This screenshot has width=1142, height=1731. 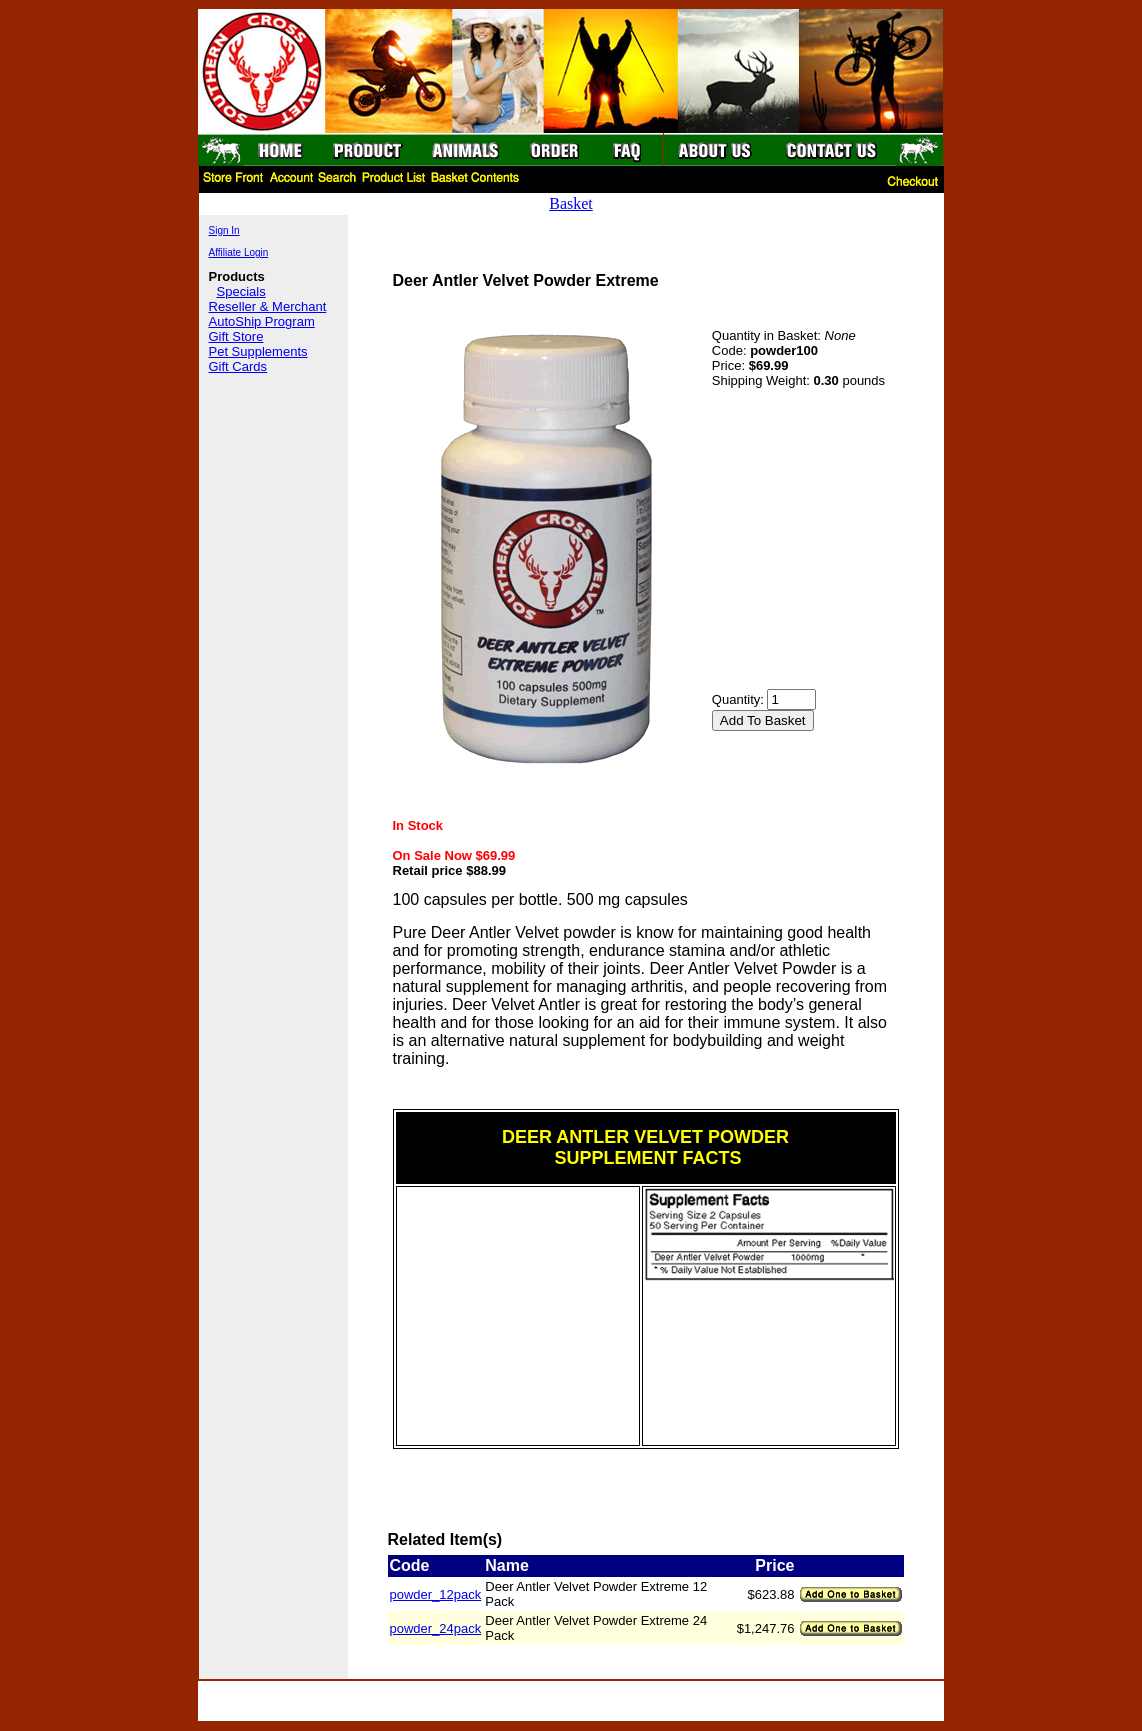 What do you see at coordinates (436, 1628) in the screenshot?
I see `powder_24pack` at bounding box center [436, 1628].